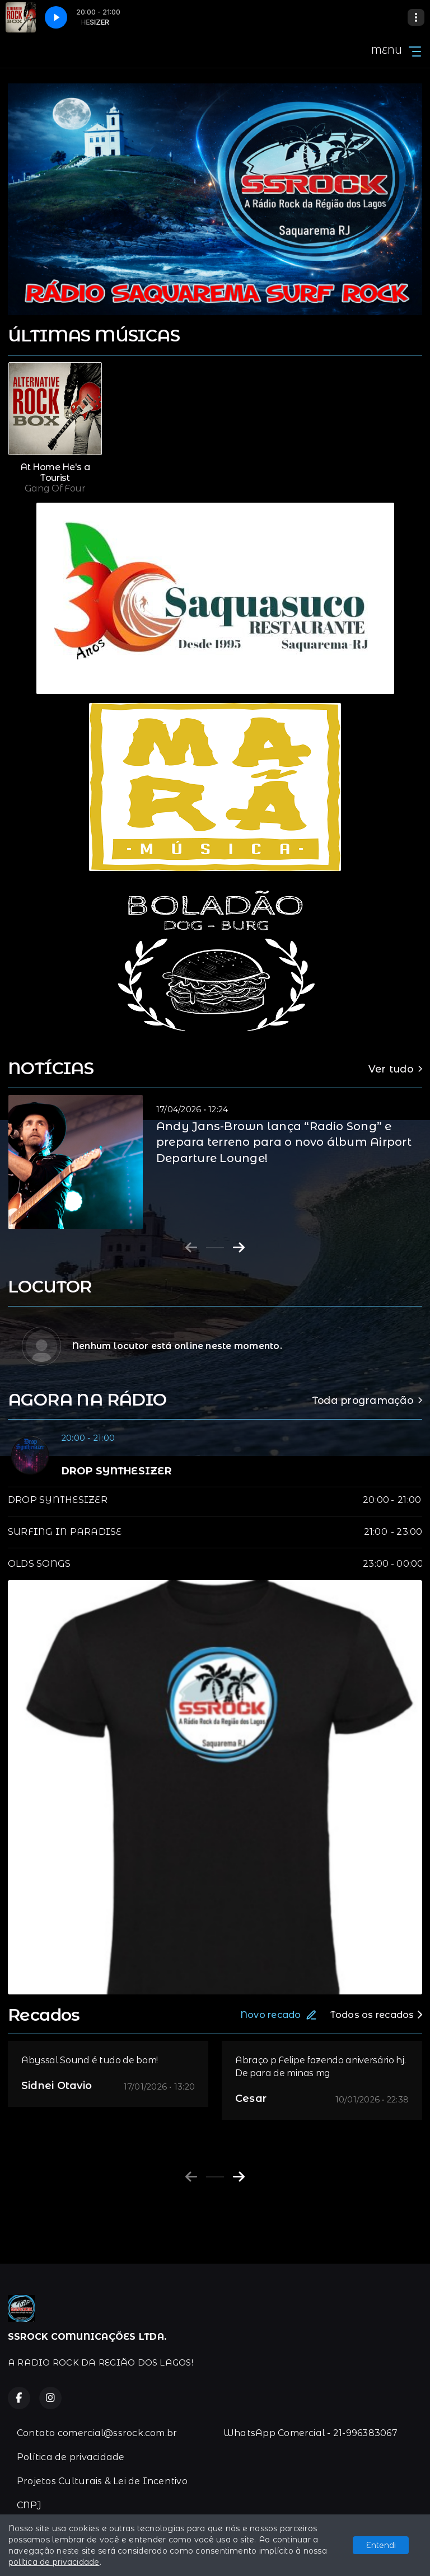 This screenshot has width=430, height=2576. What do you see at coordinates (395, 1069) in the screenshot?
I see `Ver tudo` at bounding box center [395, 1069].